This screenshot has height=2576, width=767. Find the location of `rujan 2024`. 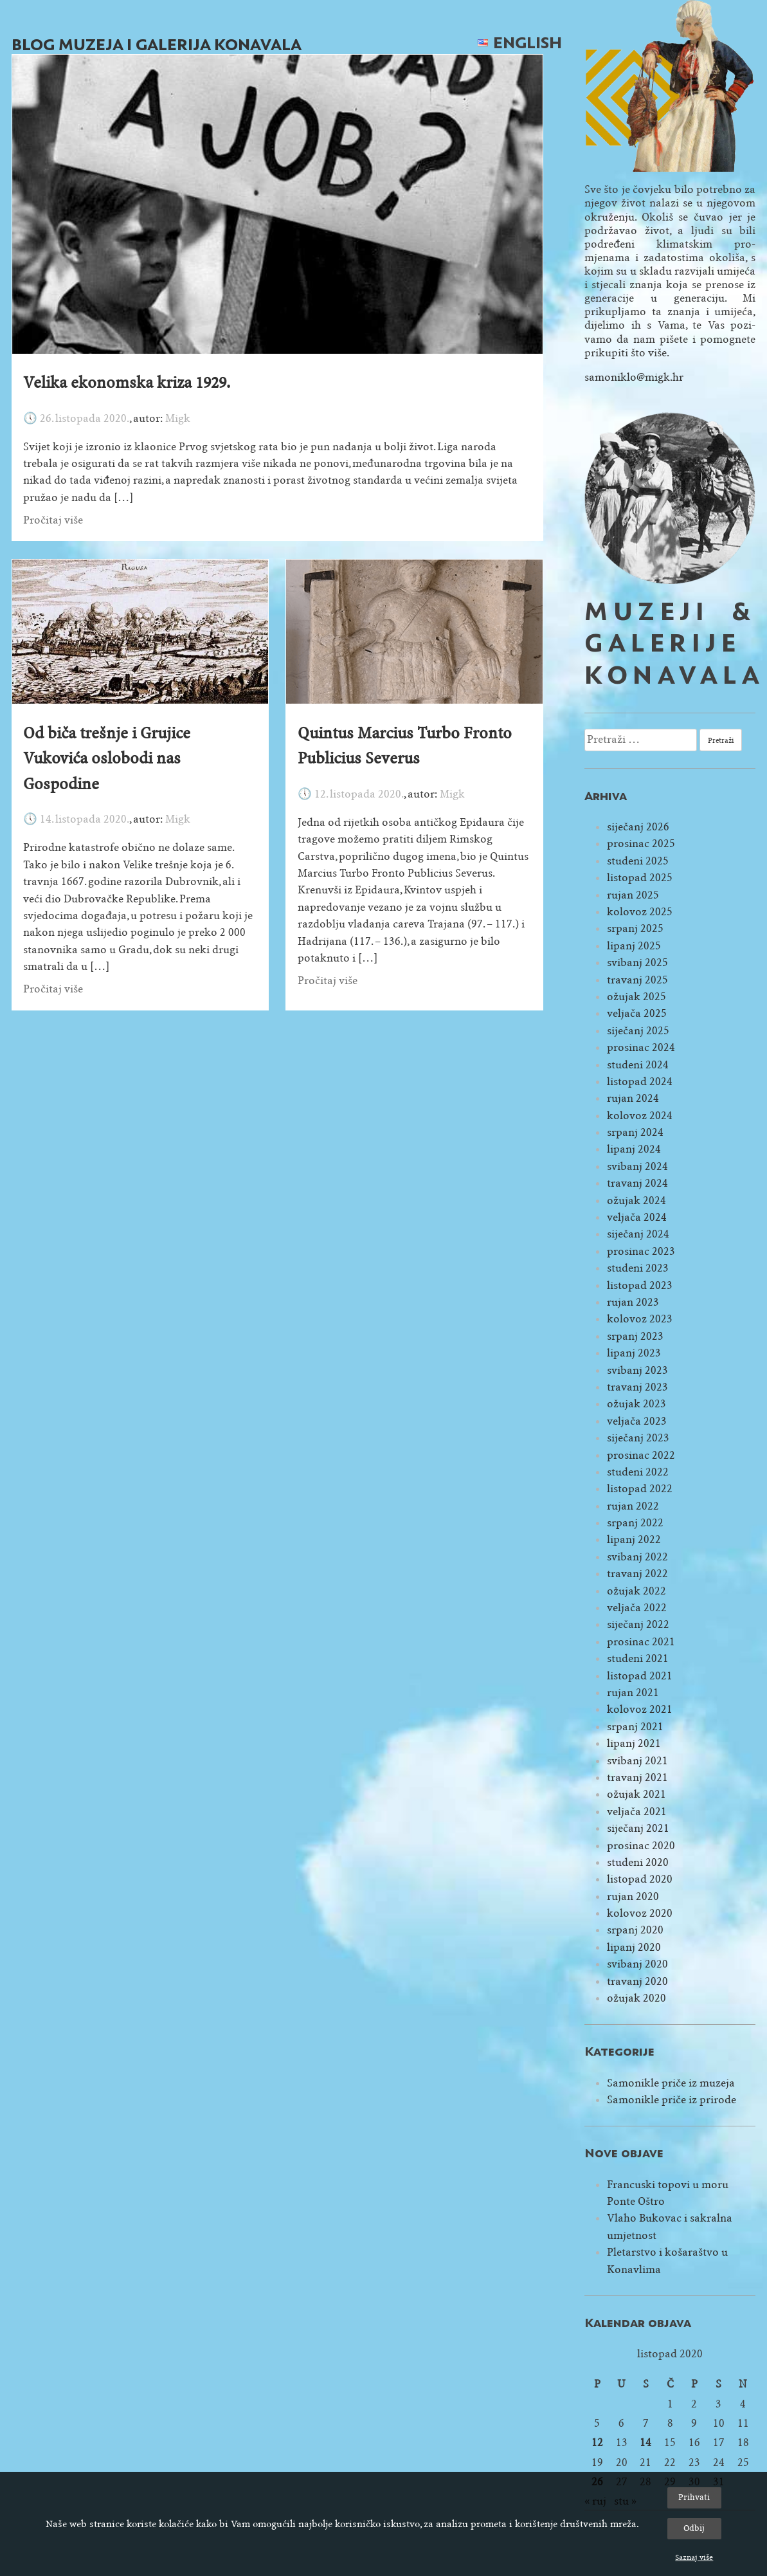

rujan 2024 is located at coordinates (633, 1098).